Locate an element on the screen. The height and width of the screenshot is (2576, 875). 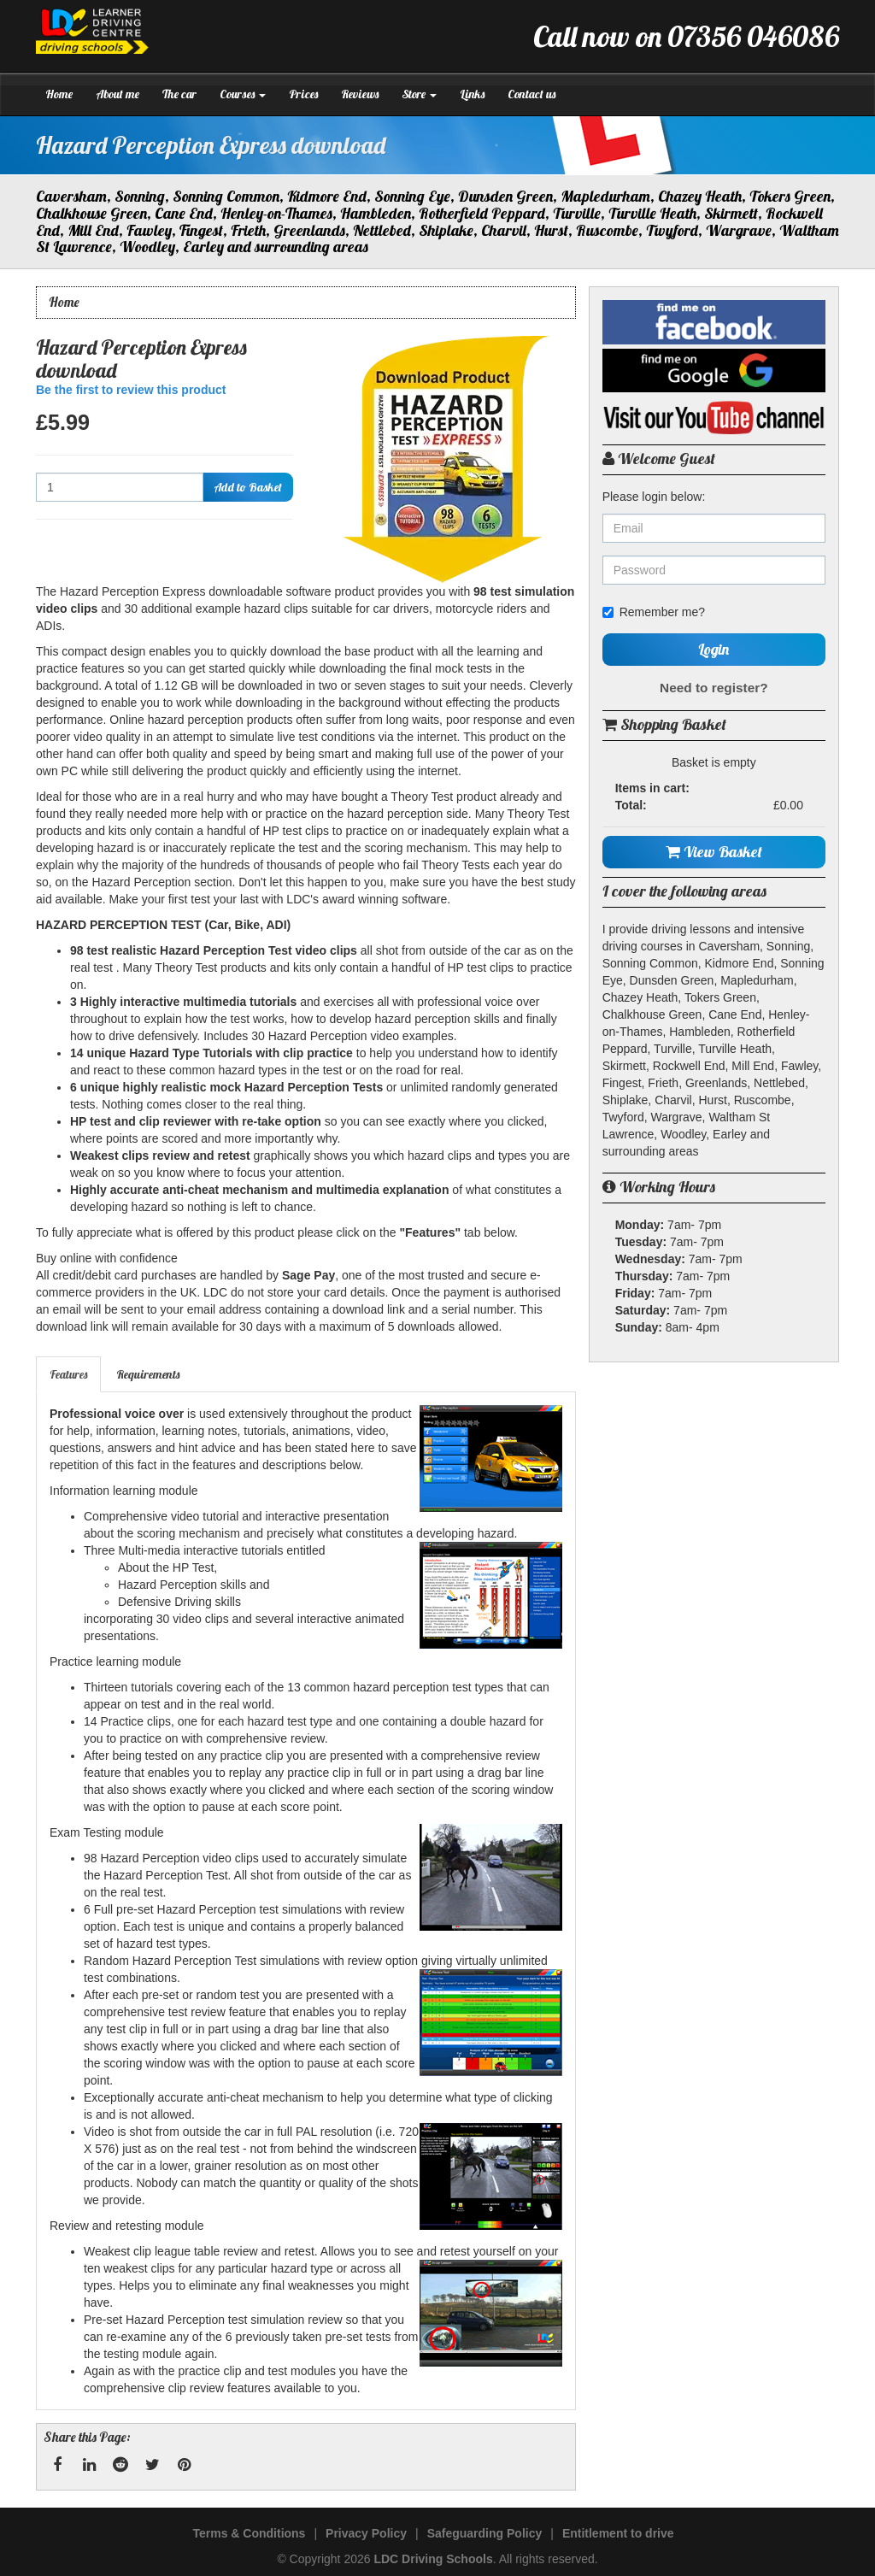
Links is located at coordinates (472, 94).